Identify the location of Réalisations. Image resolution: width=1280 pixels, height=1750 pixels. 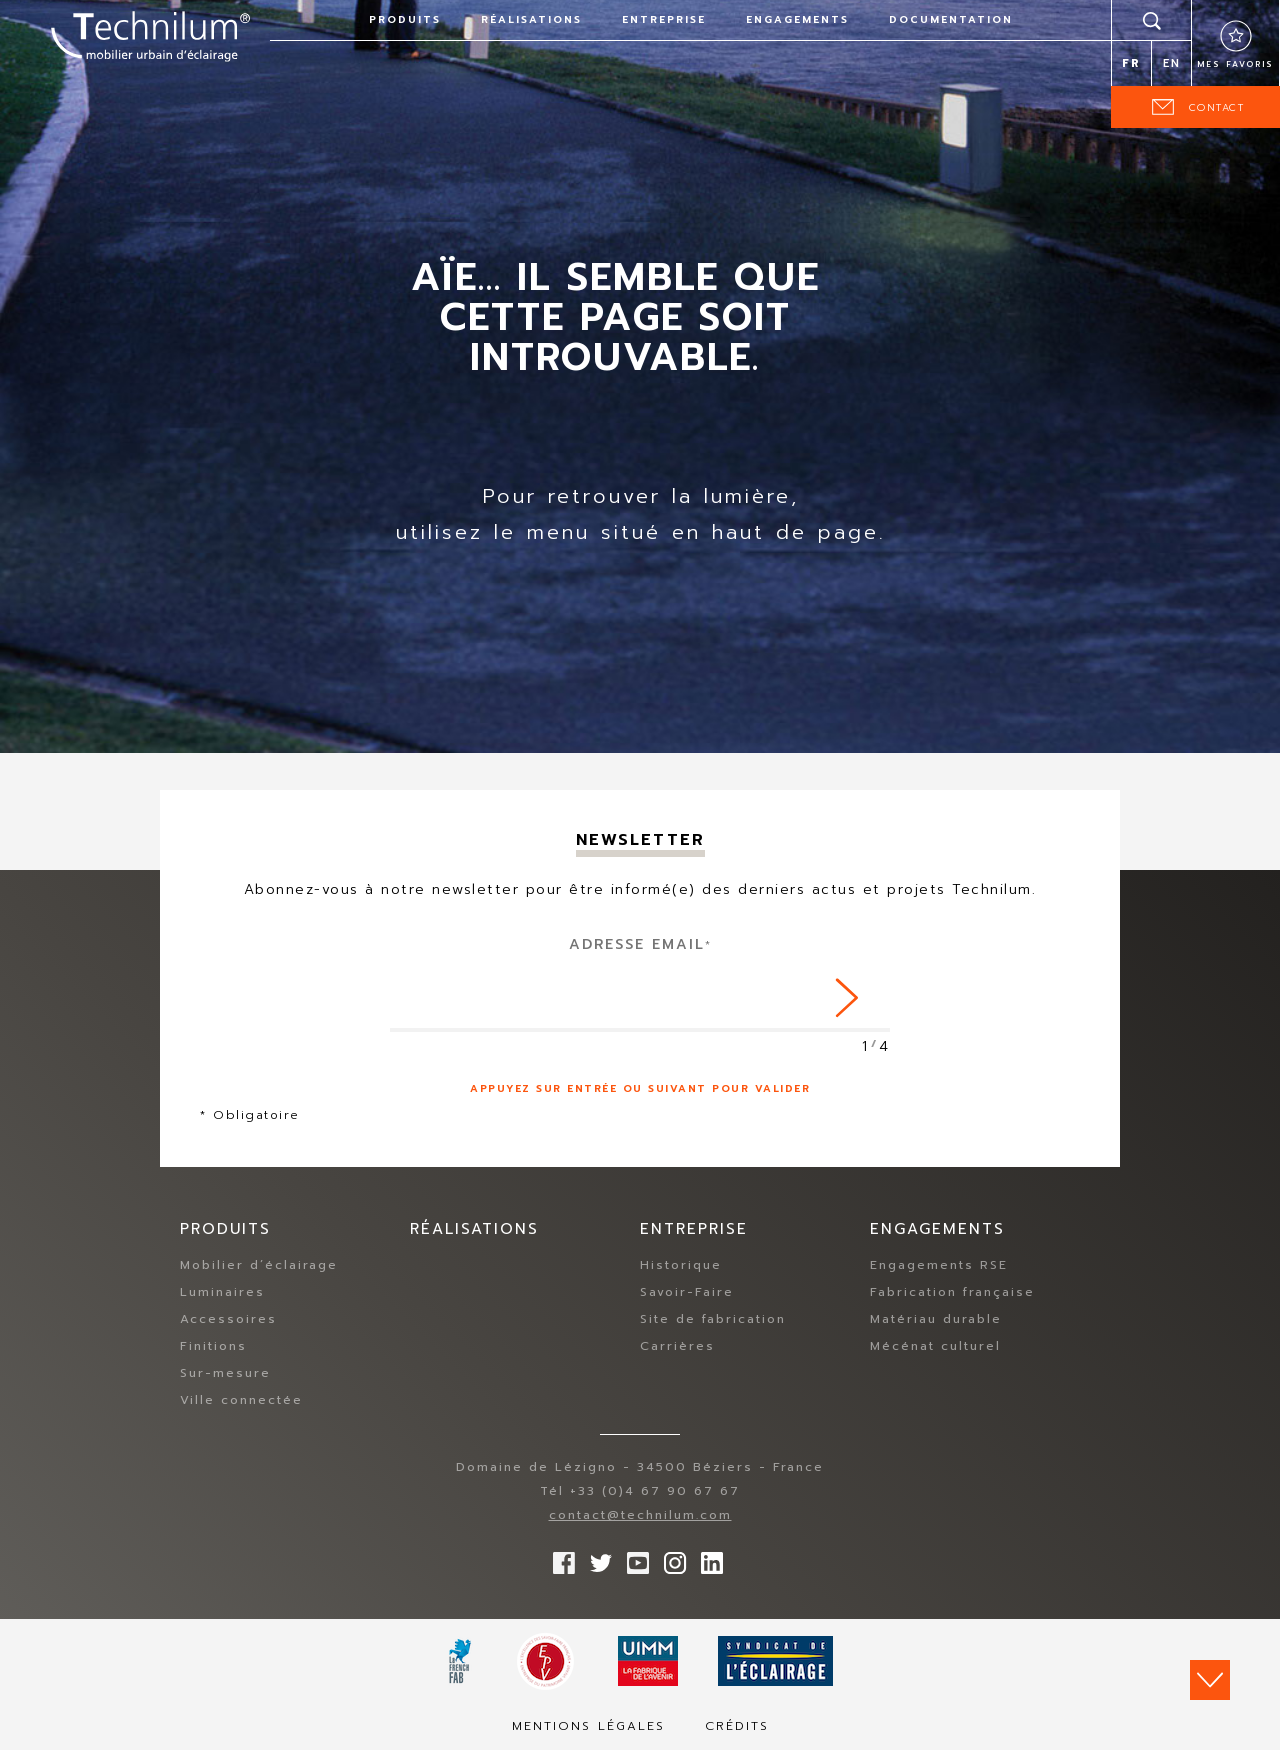
(531, 19).